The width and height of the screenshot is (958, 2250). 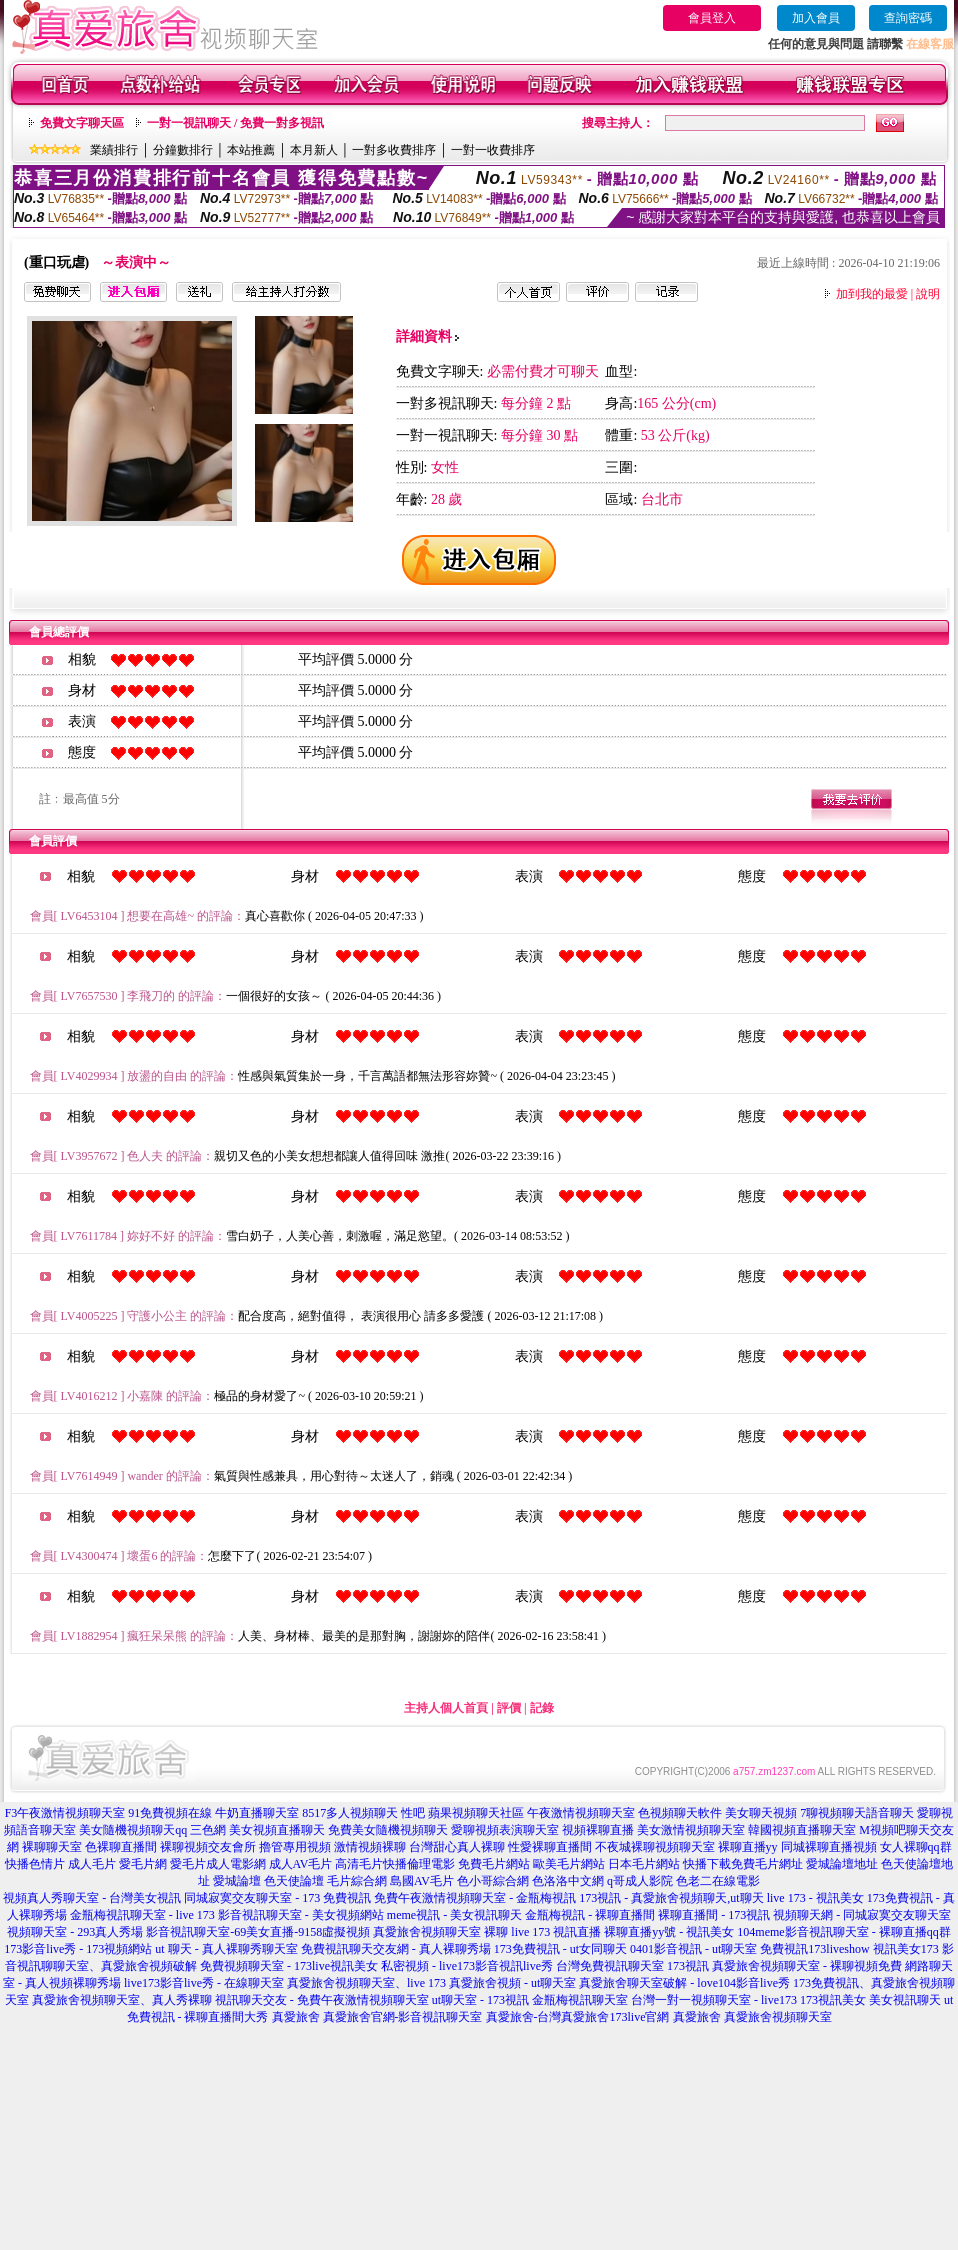 What do you see at coordinates (92, 1864) in the screenshot?
I see `成人毛片` at bounding box center [92, 1864].